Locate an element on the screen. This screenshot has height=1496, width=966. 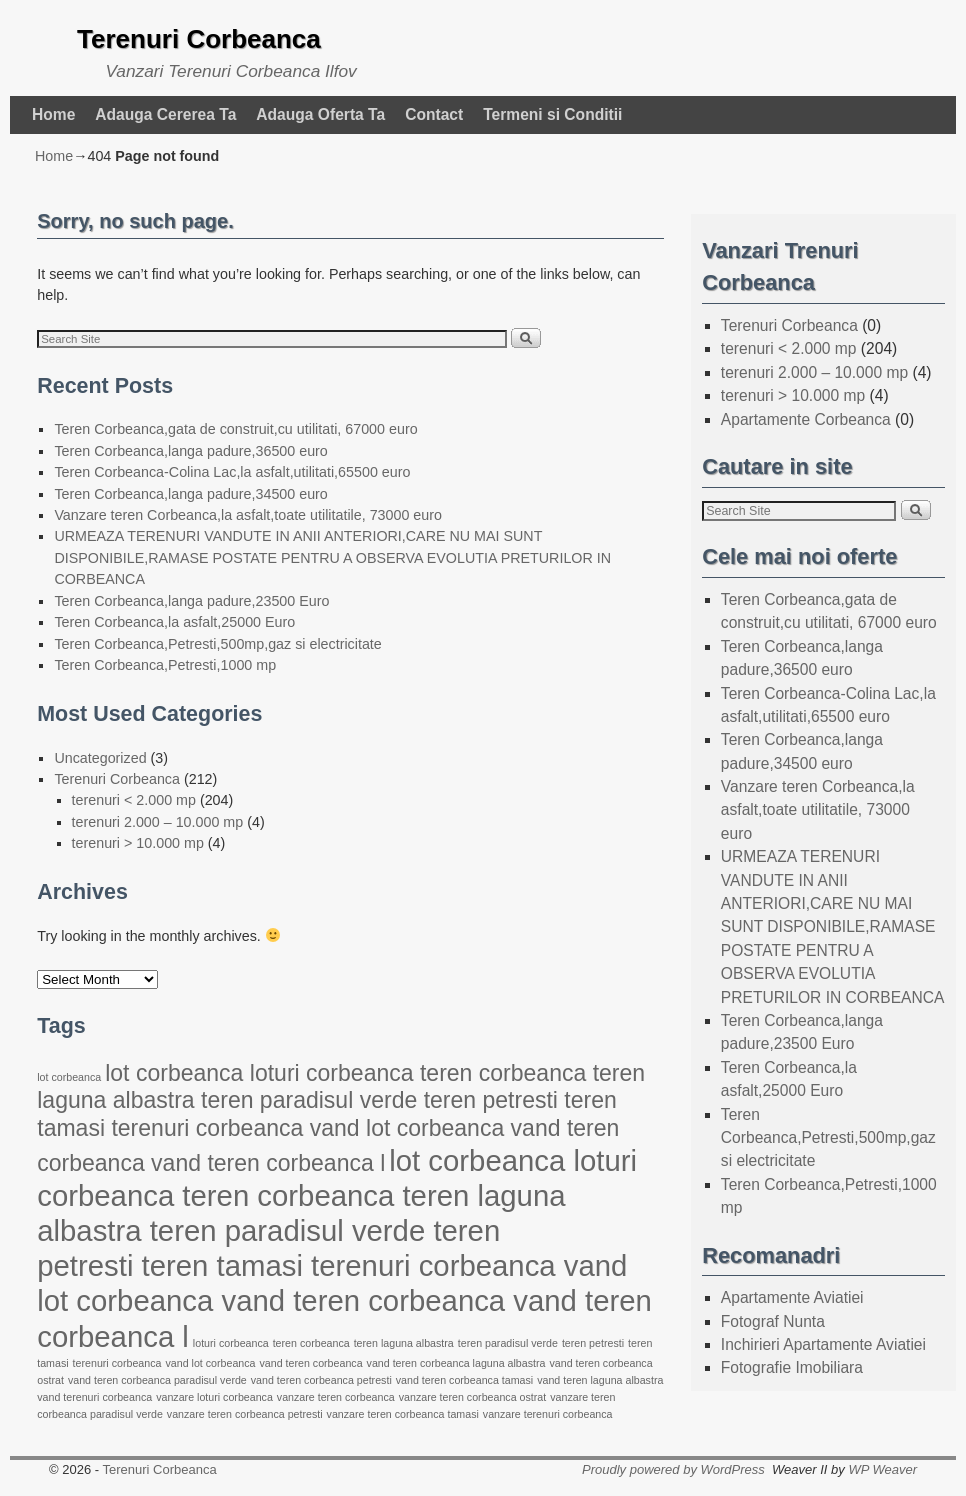
vand terenuri corbeanca [vand terenuri corbeanca (22 items)] is located at coordinates (94, 1397).